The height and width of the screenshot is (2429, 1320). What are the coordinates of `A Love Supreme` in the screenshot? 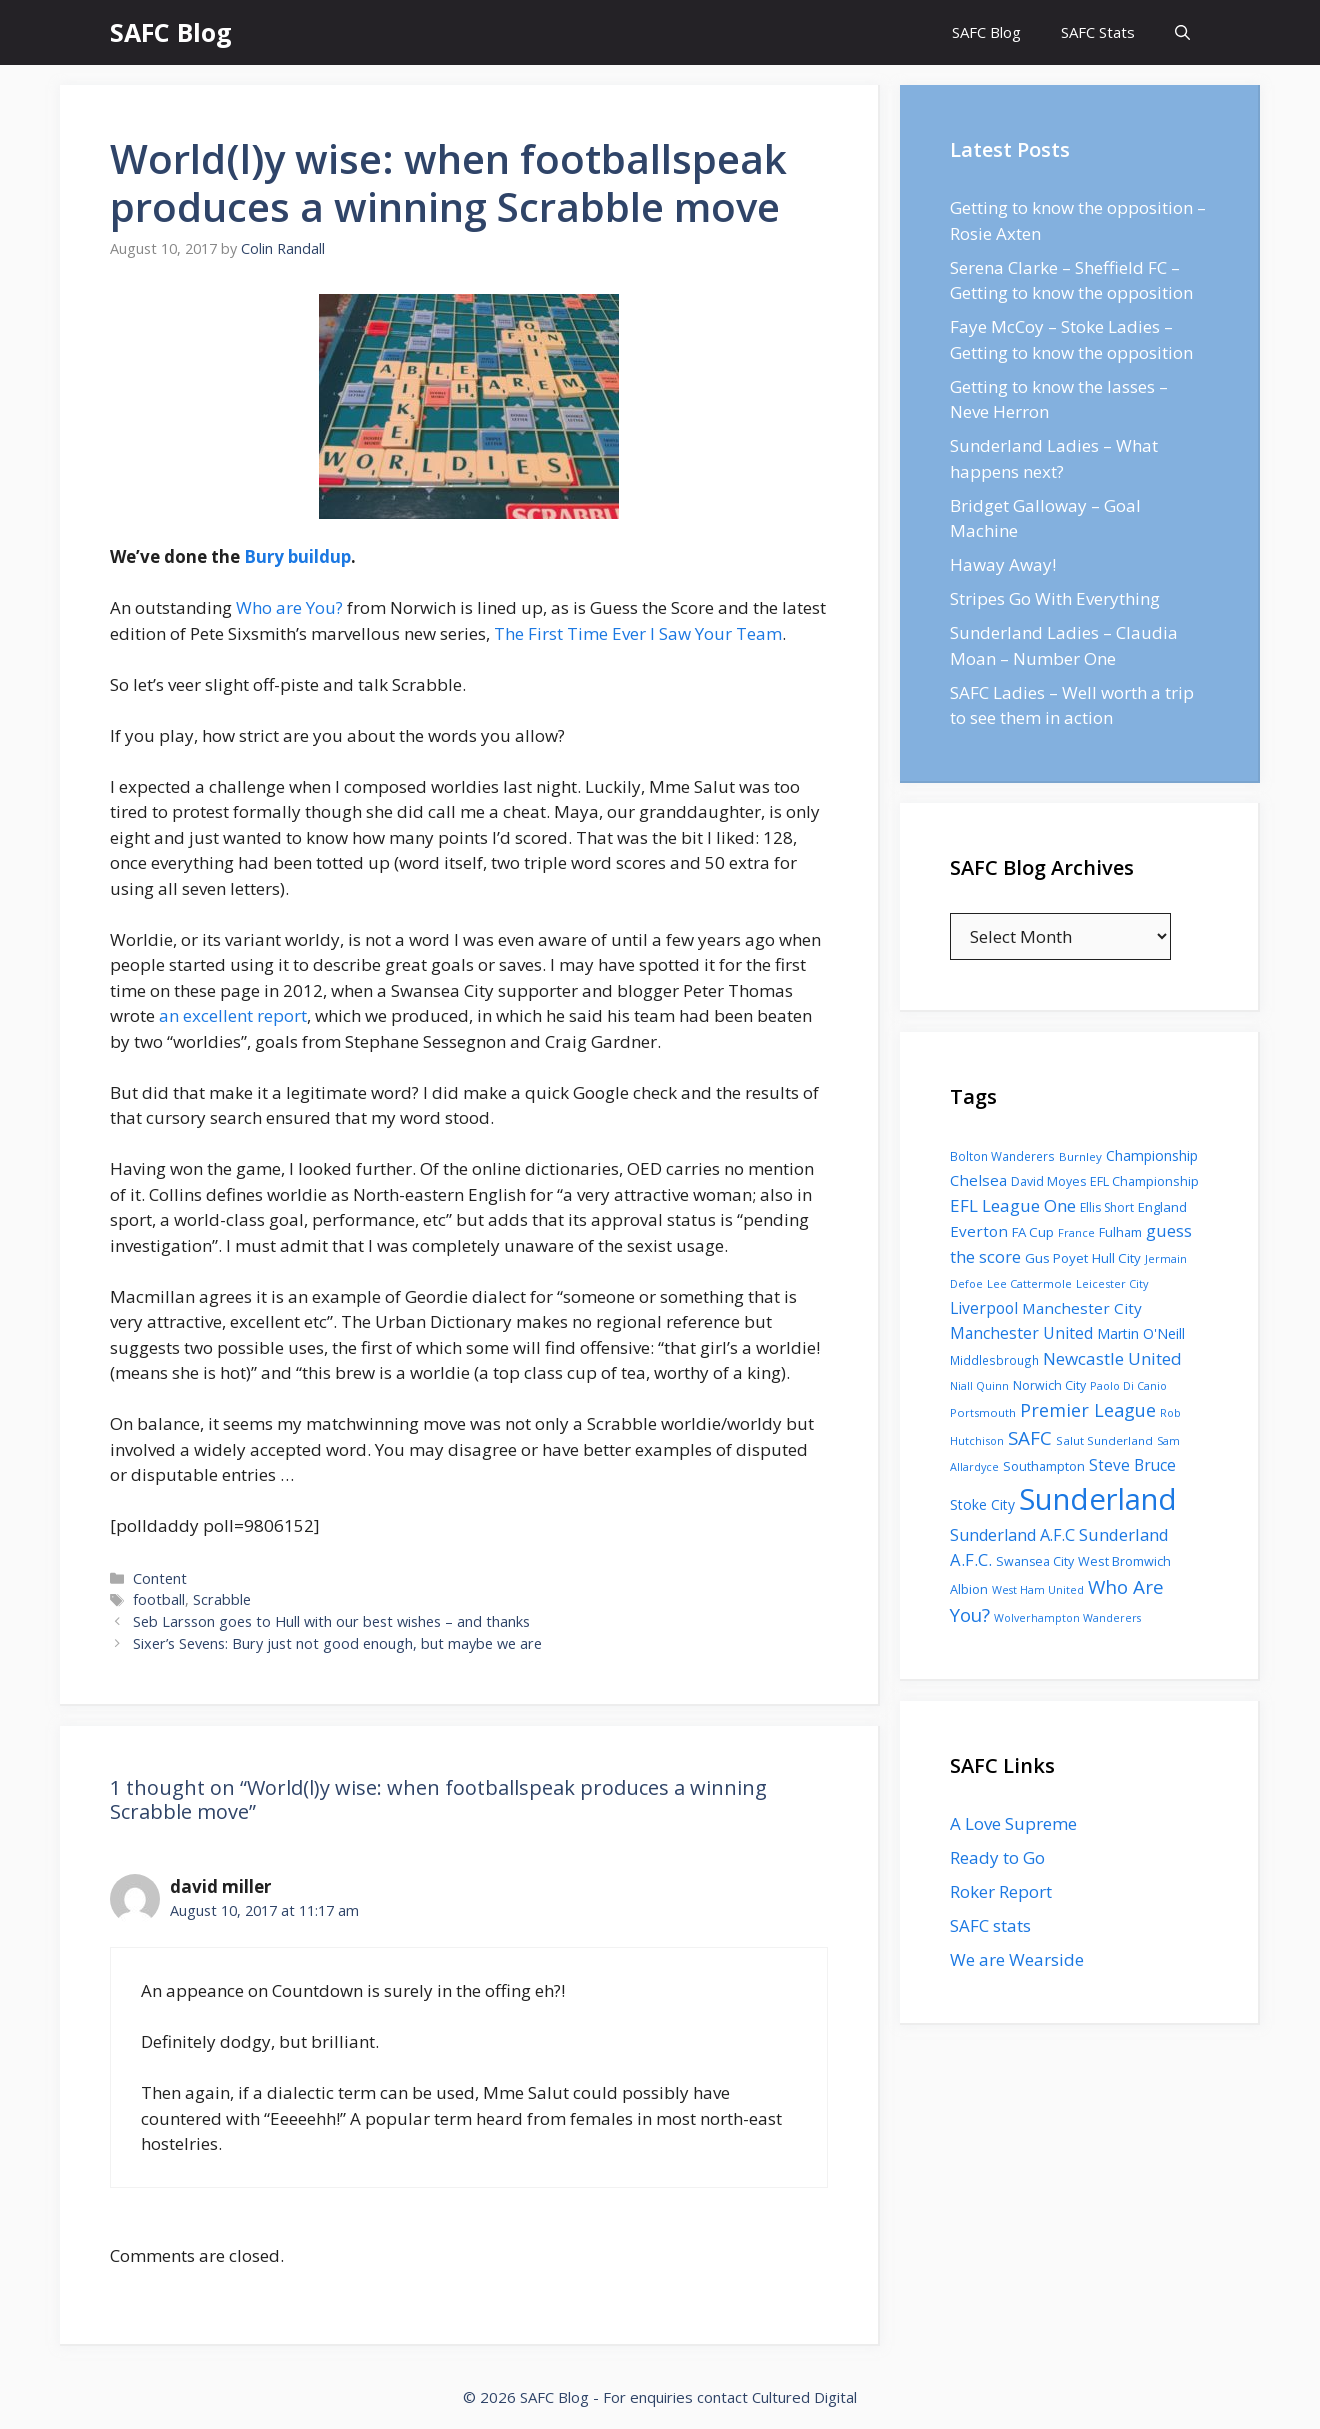 It's located at (1013, 1823).